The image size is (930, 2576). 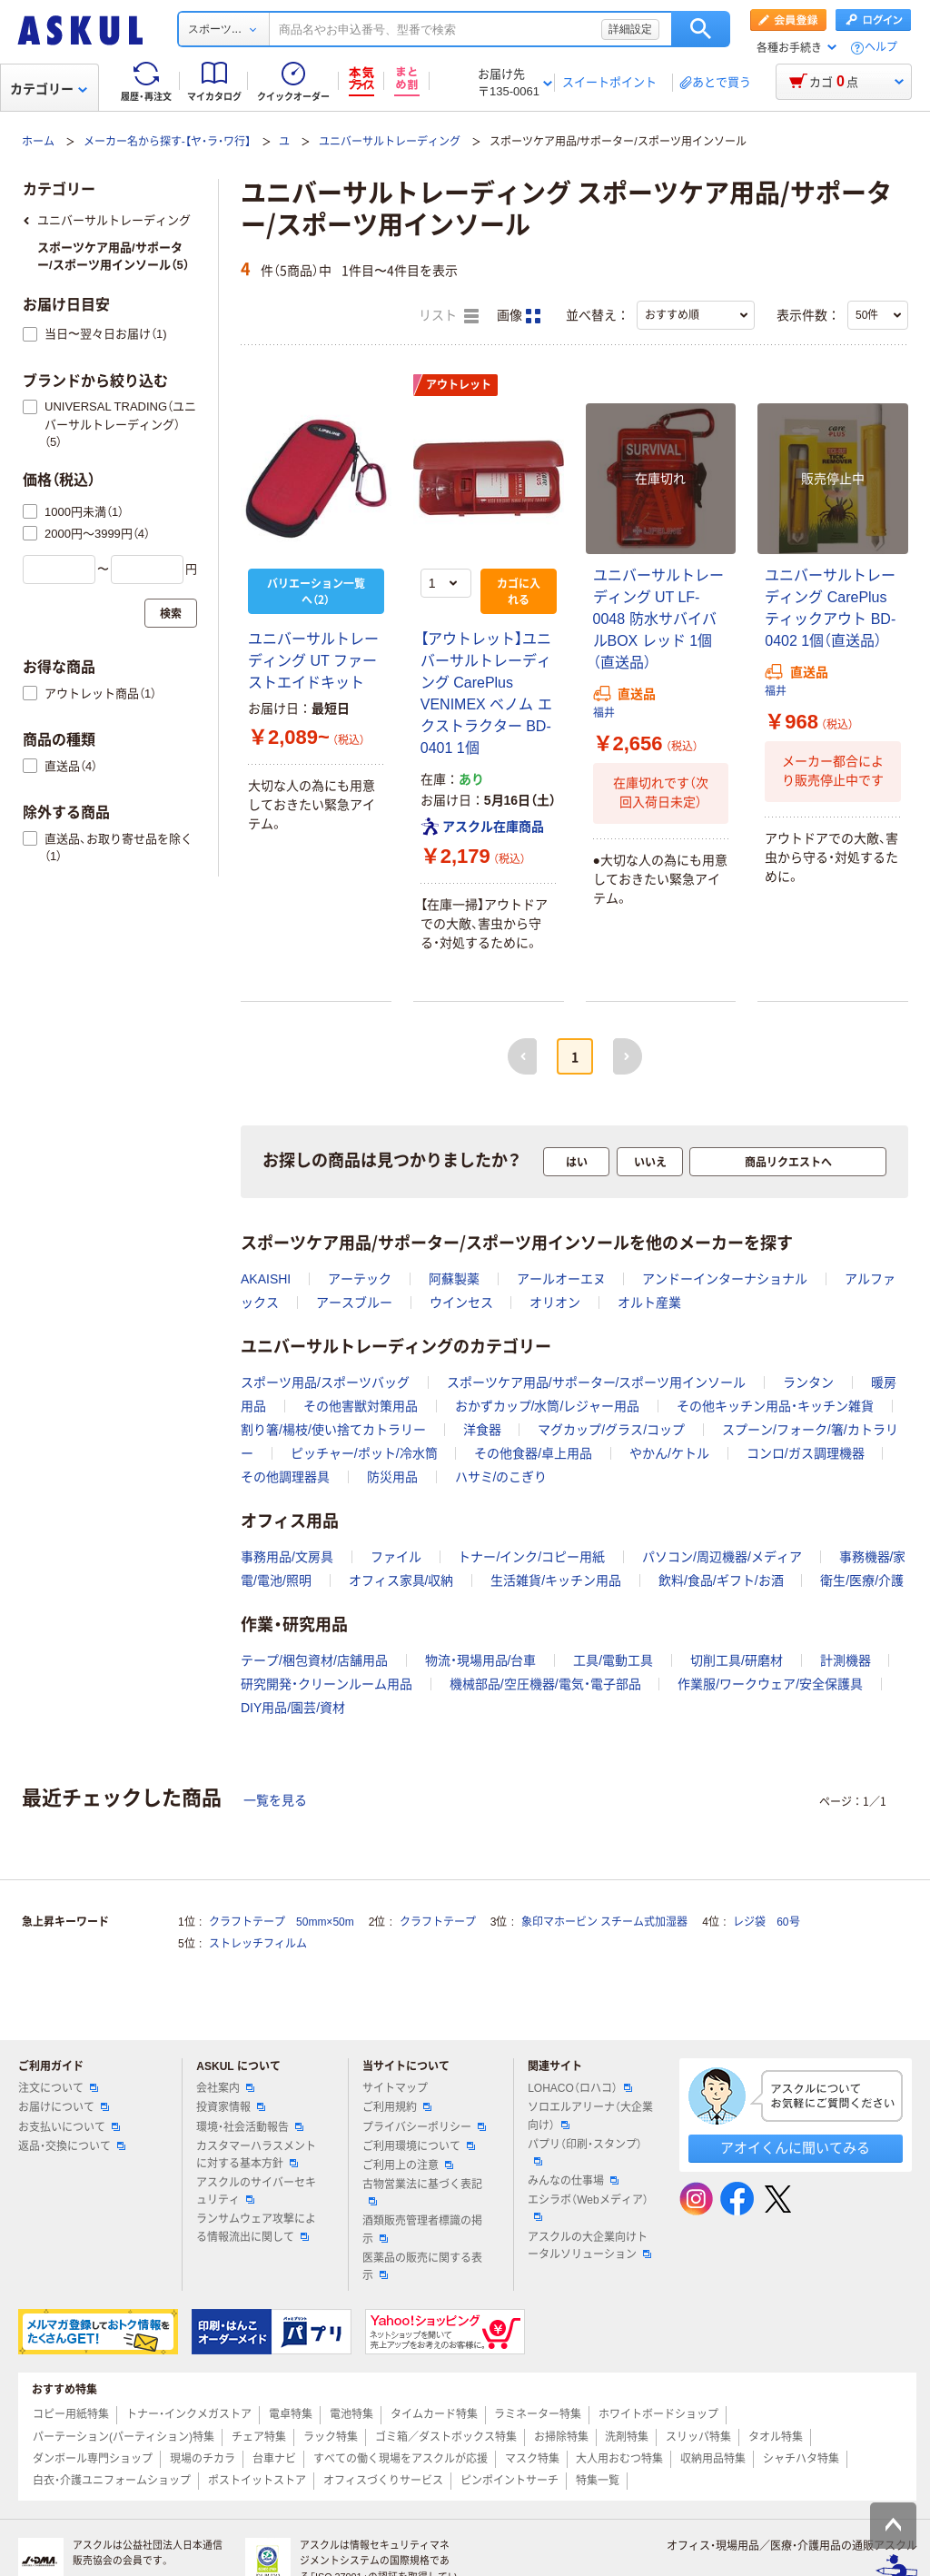 What do you see at coordinates (531, 1557) in the screenshot?
I see `トナー/インク/コピー用紙` at bounding box center [531, 1557].